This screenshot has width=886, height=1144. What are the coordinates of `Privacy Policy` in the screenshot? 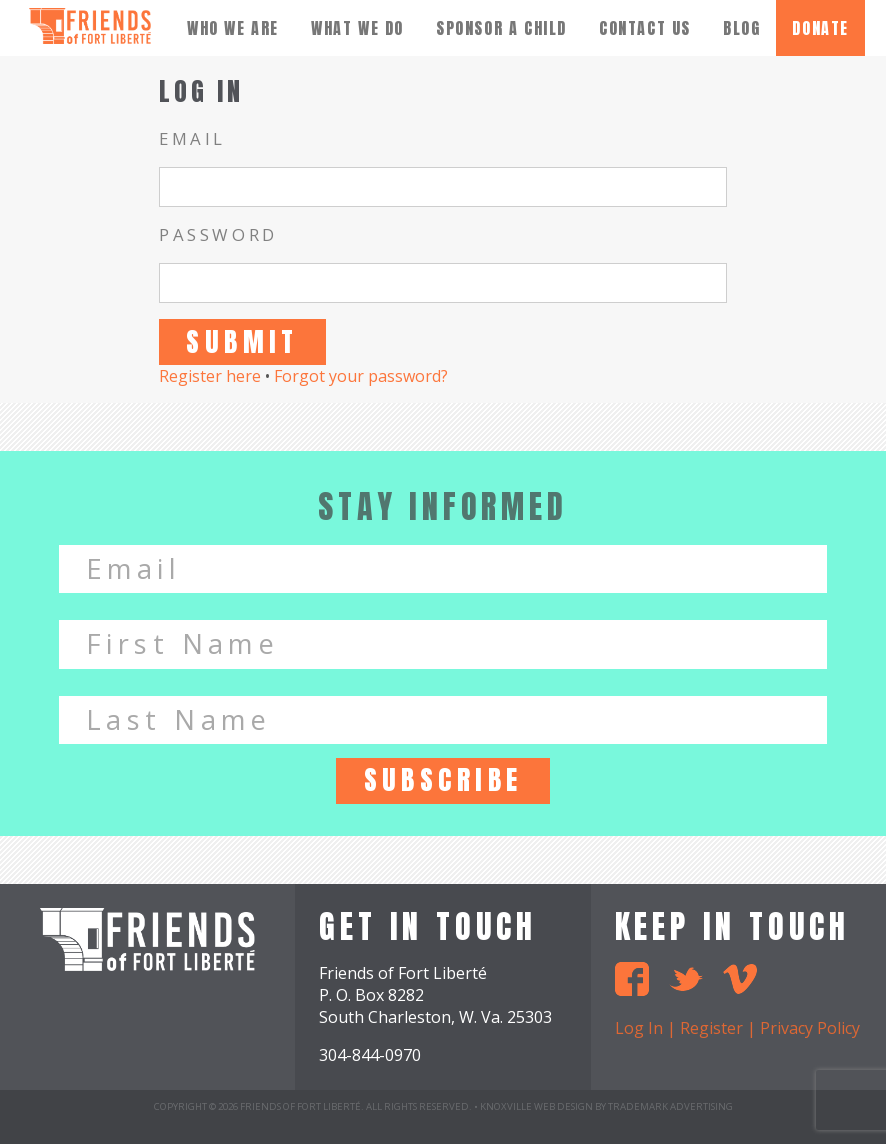 It's located at (810, 1028).